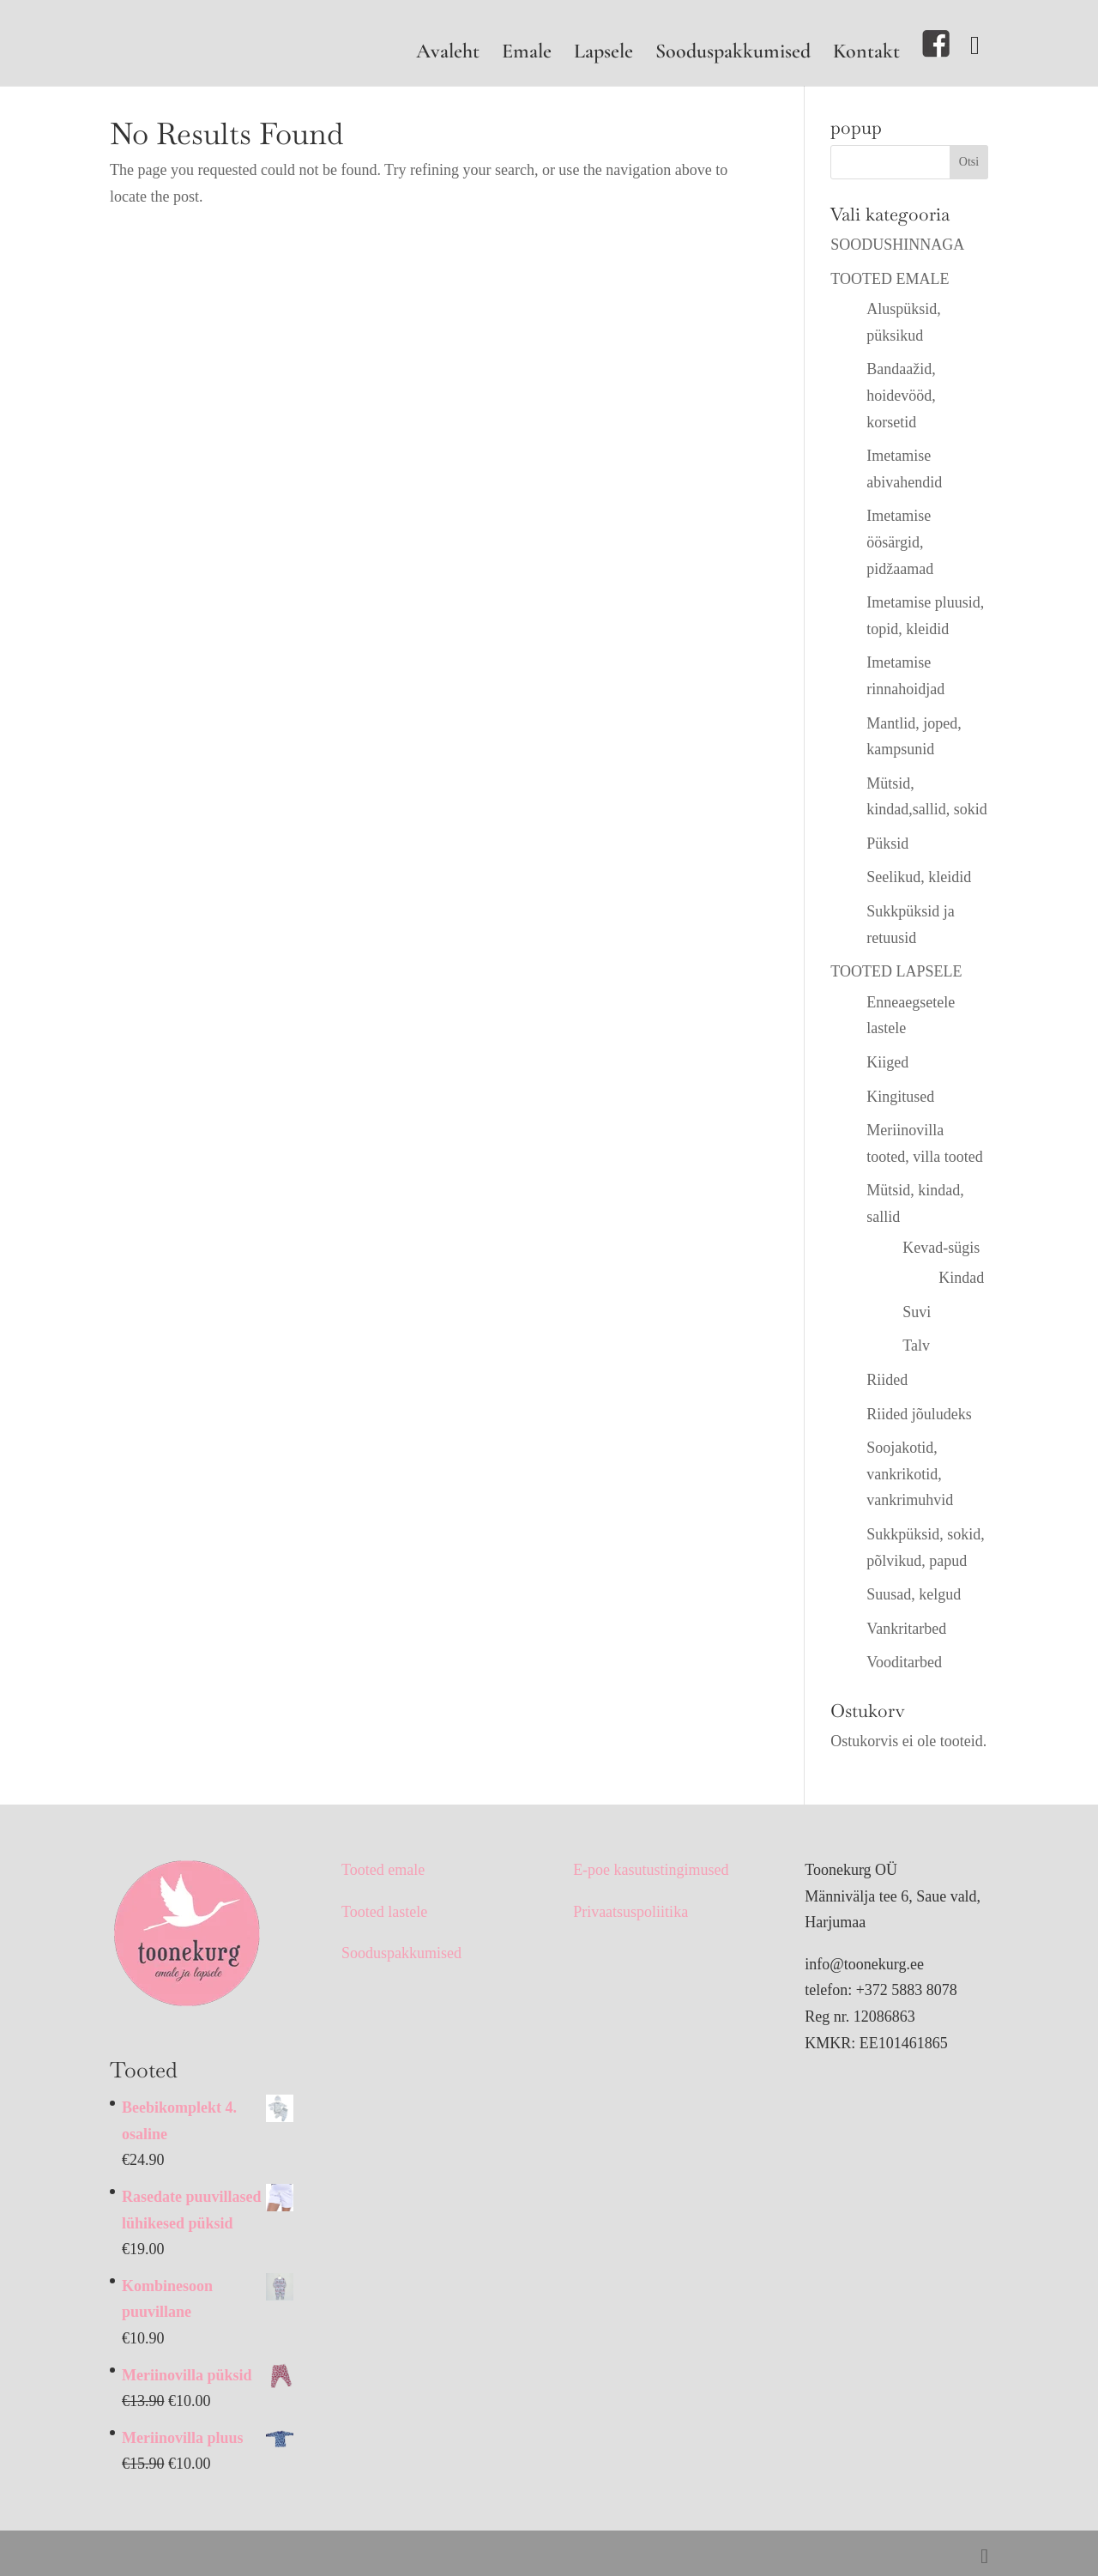 The height and width of the screenshot is (2576, 1098). What do you see at coordinates (897, 244) in the screenshot?
I see `SOODUSHINNAGA` at bounding box center [897, 244].